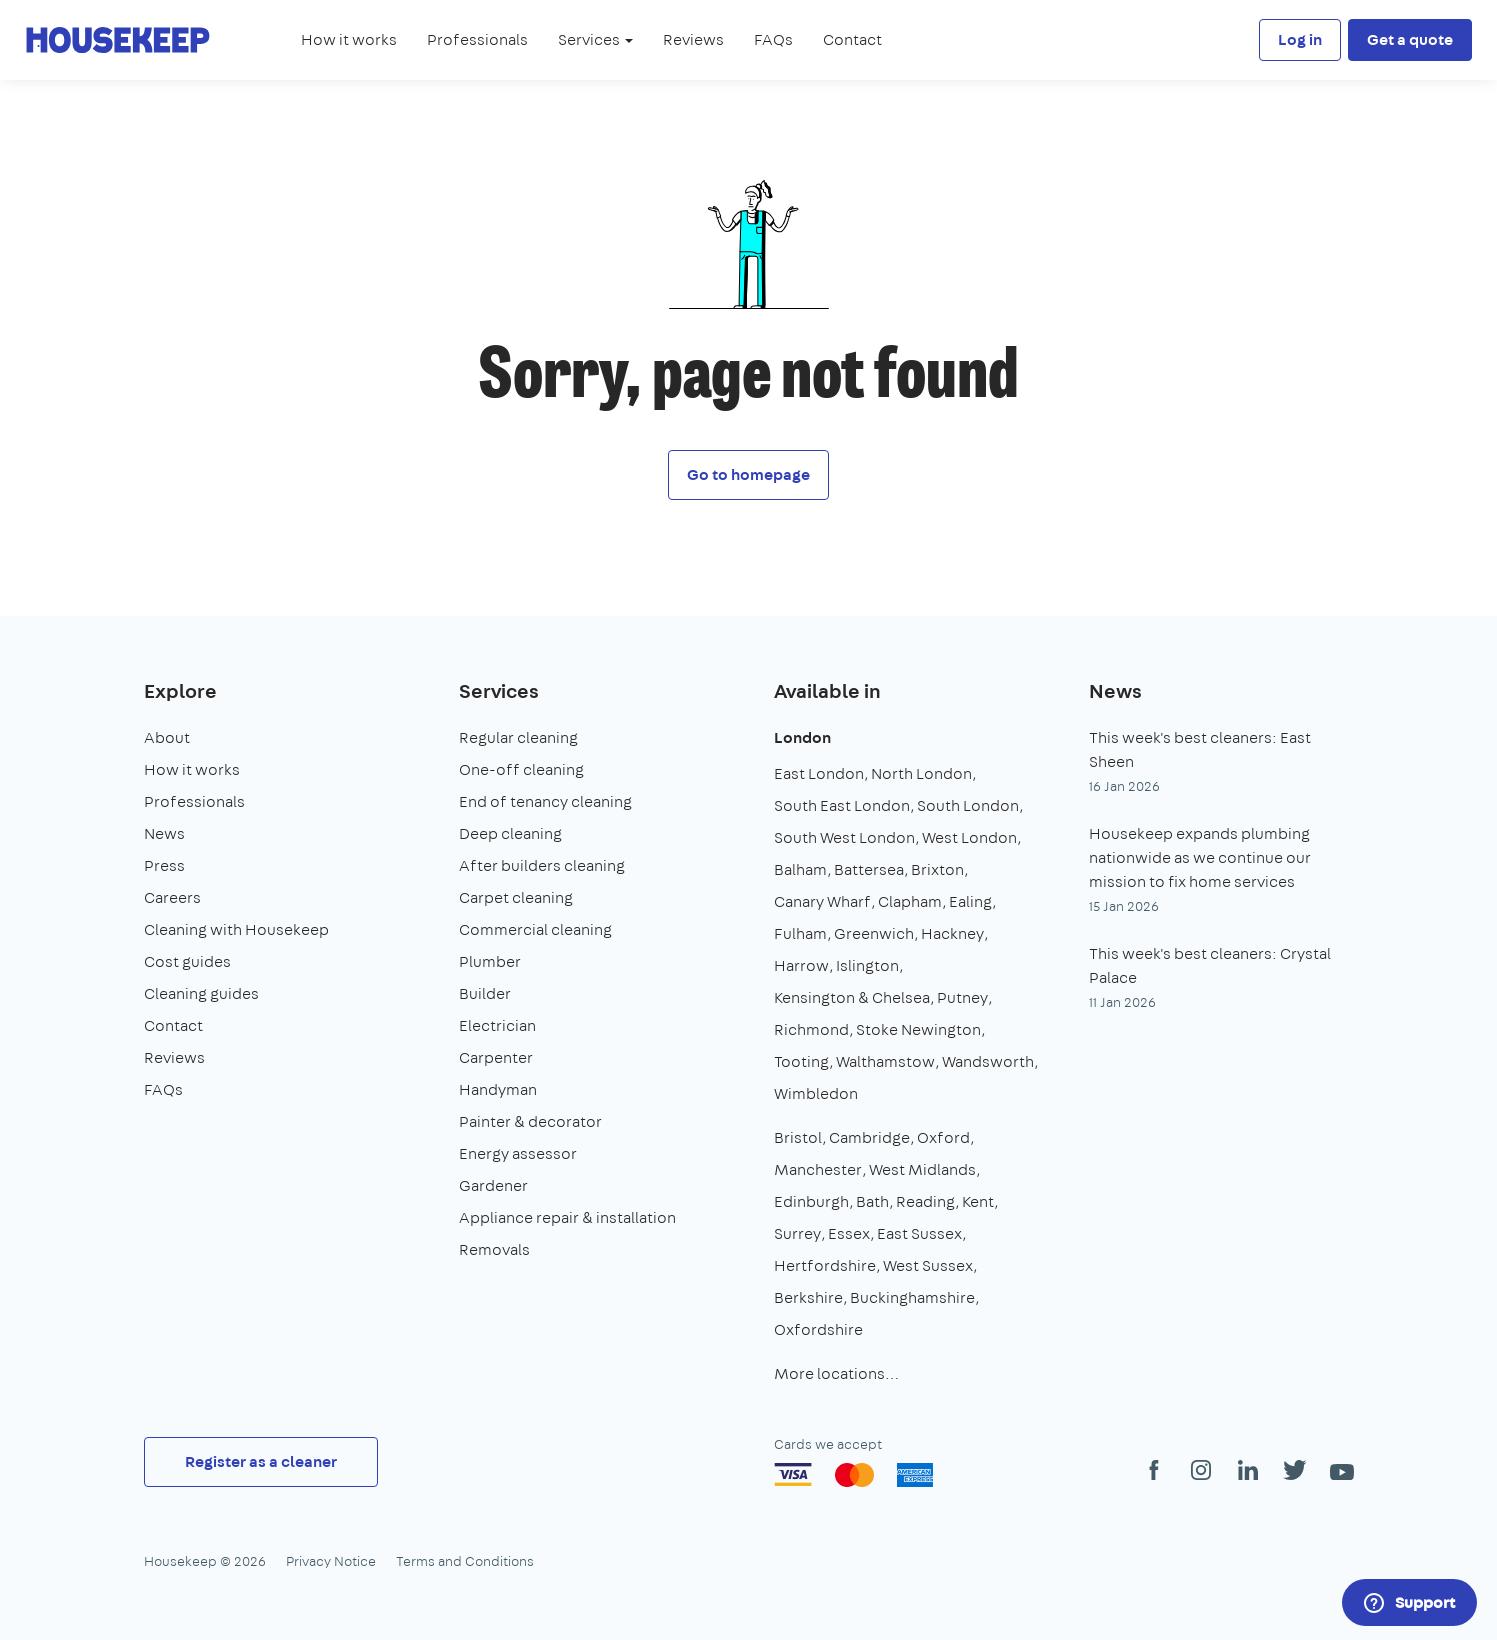  What do you see at coordinates (816, 1093) in the screenshot?
I see `Wimbledon` at bounding box center [816, 1093].